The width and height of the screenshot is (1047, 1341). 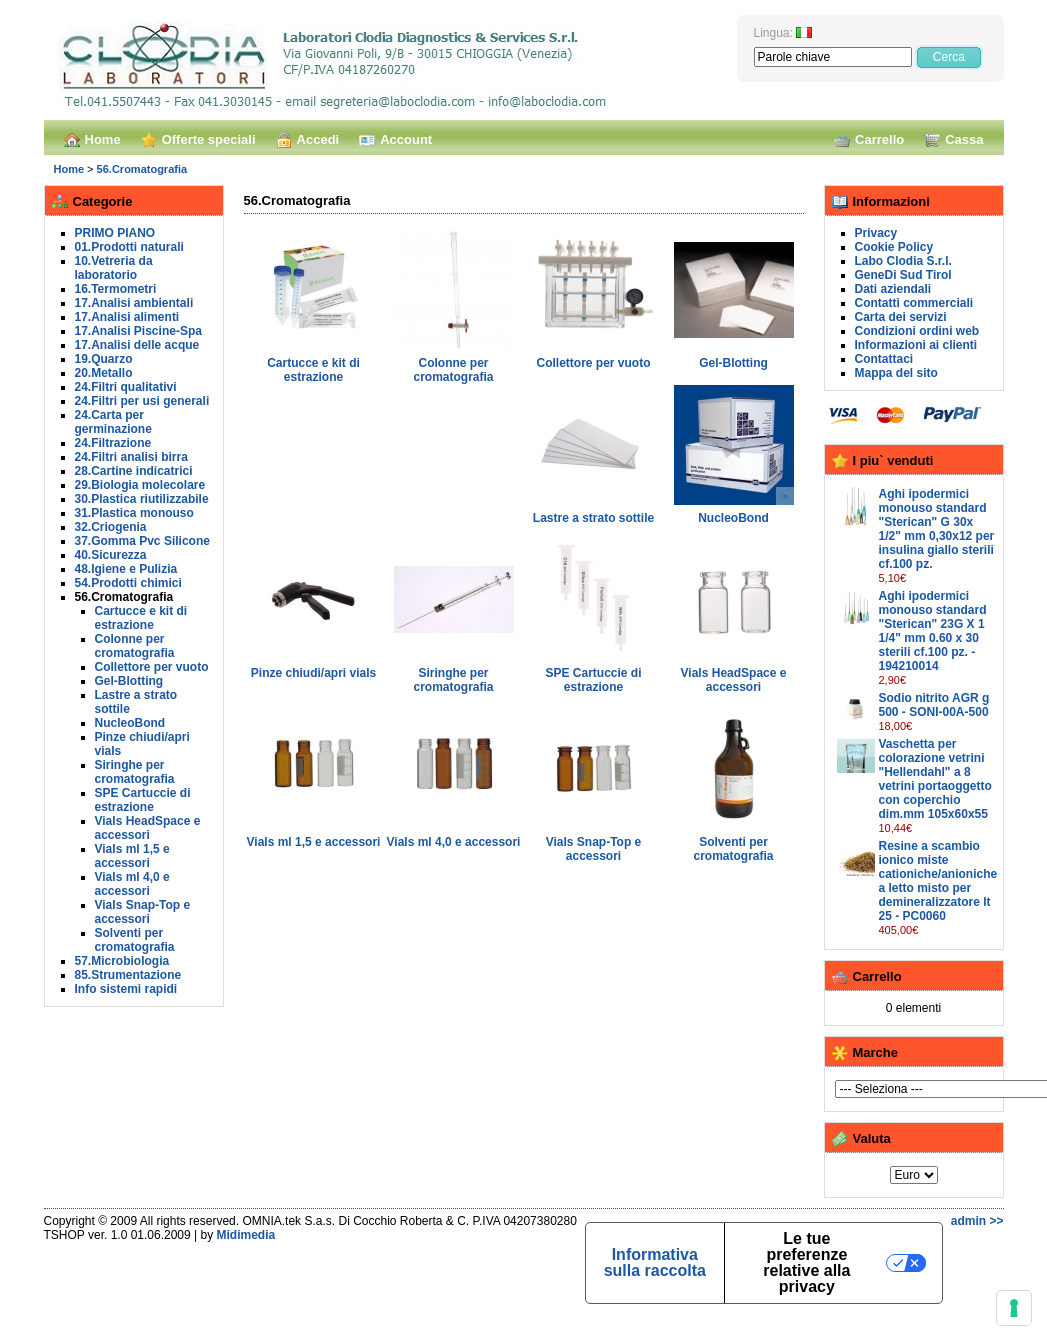 What do you see at coordinates (92, 140) in the screenshot?
I see `Home` at bounding box center [92, 140].